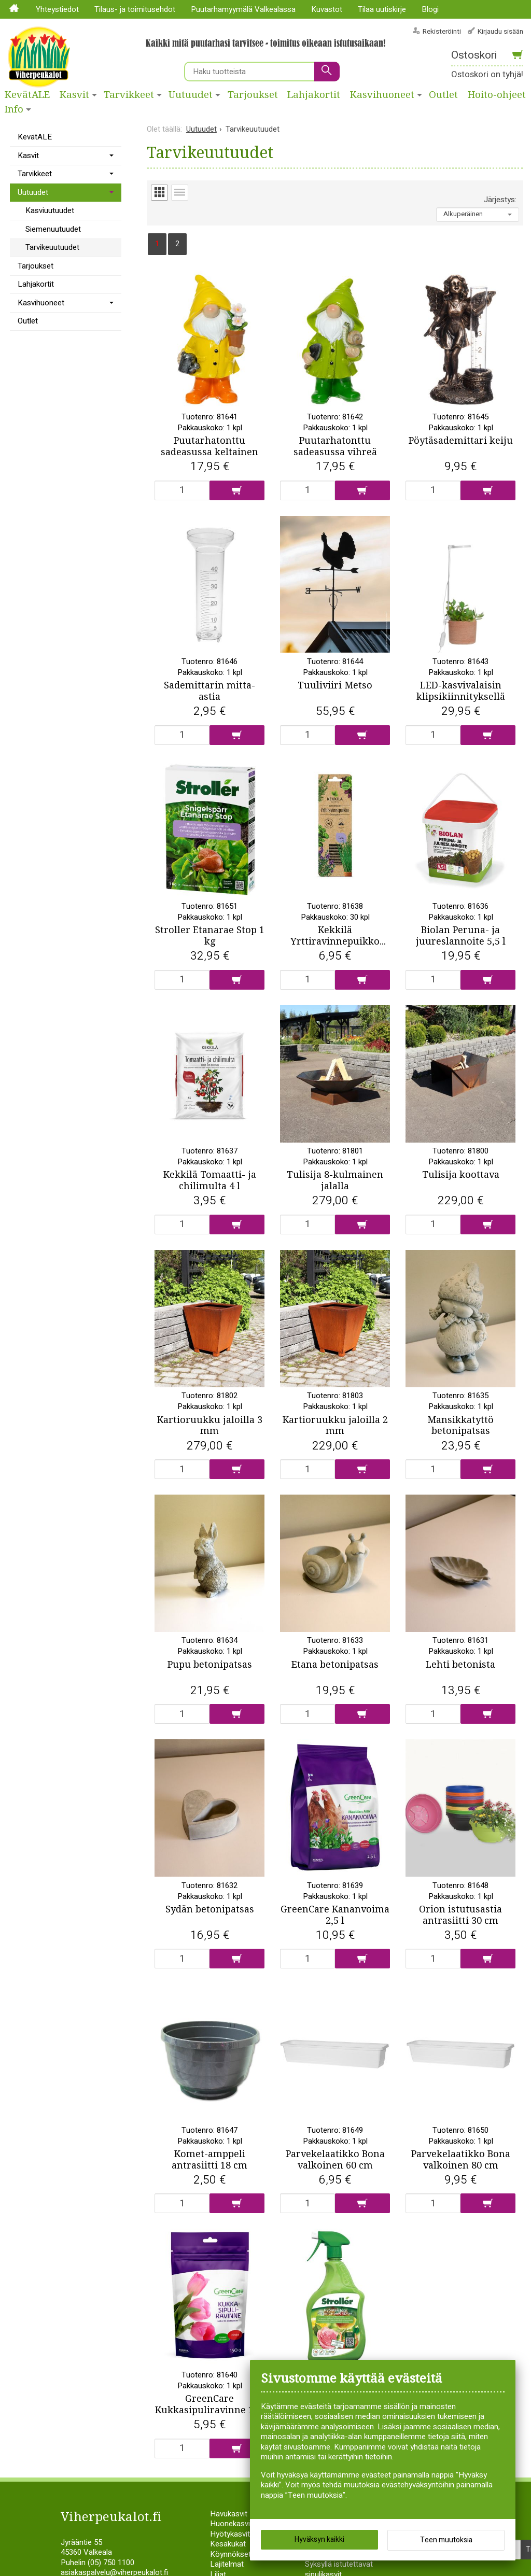 The width and height of the screenshot is (531, 2576). What do you see at coordinates (313, 95) in the screenshot?
I see `Lahjakortit` at bounding box center [313, 95].